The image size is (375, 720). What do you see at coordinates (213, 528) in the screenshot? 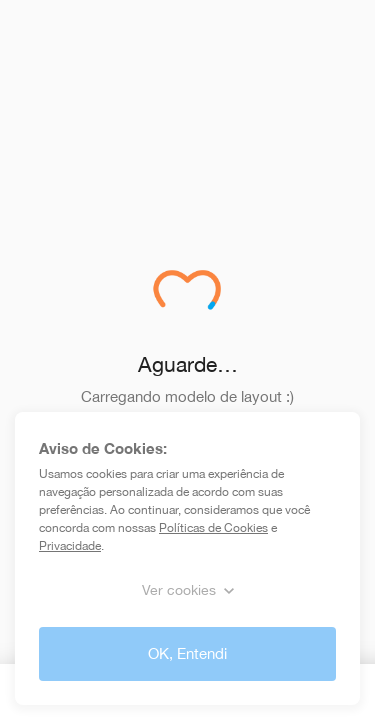
I see `Políticas de Cookies` at bounding box center [213, 528].